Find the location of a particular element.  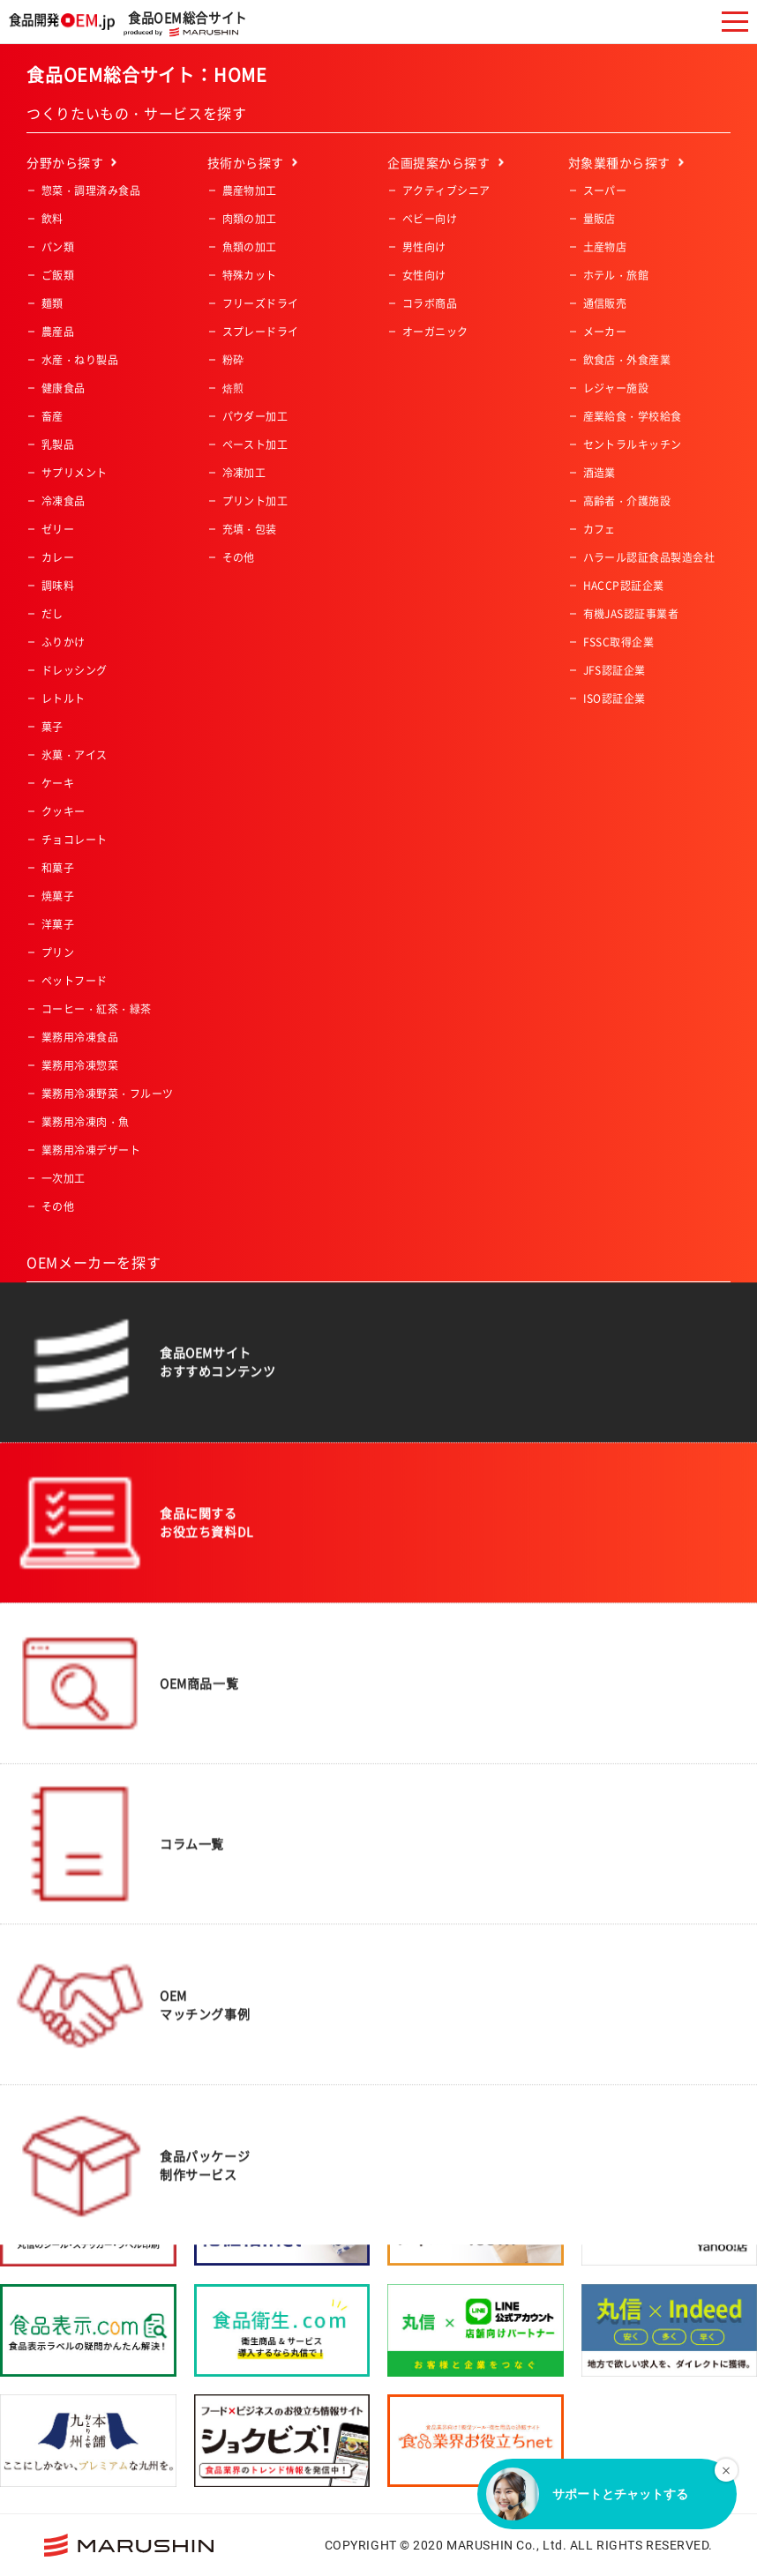

東北 is located at coordinates (233, 1368).